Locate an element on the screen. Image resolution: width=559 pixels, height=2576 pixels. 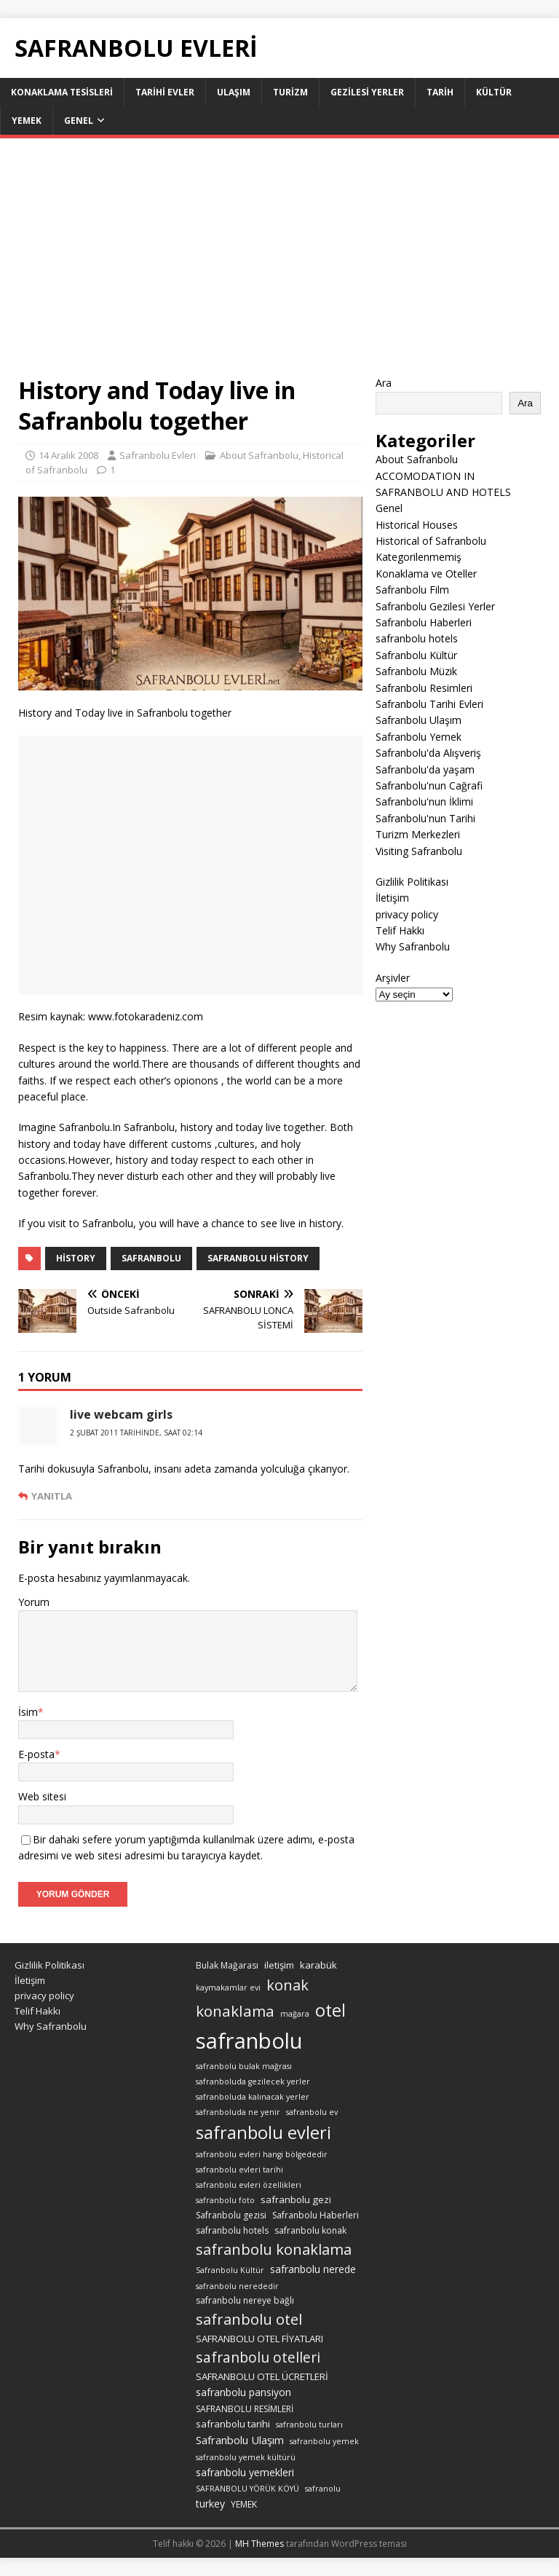
safranolu [safranolu (2 öge)] is located at coordinates (323, 2489).